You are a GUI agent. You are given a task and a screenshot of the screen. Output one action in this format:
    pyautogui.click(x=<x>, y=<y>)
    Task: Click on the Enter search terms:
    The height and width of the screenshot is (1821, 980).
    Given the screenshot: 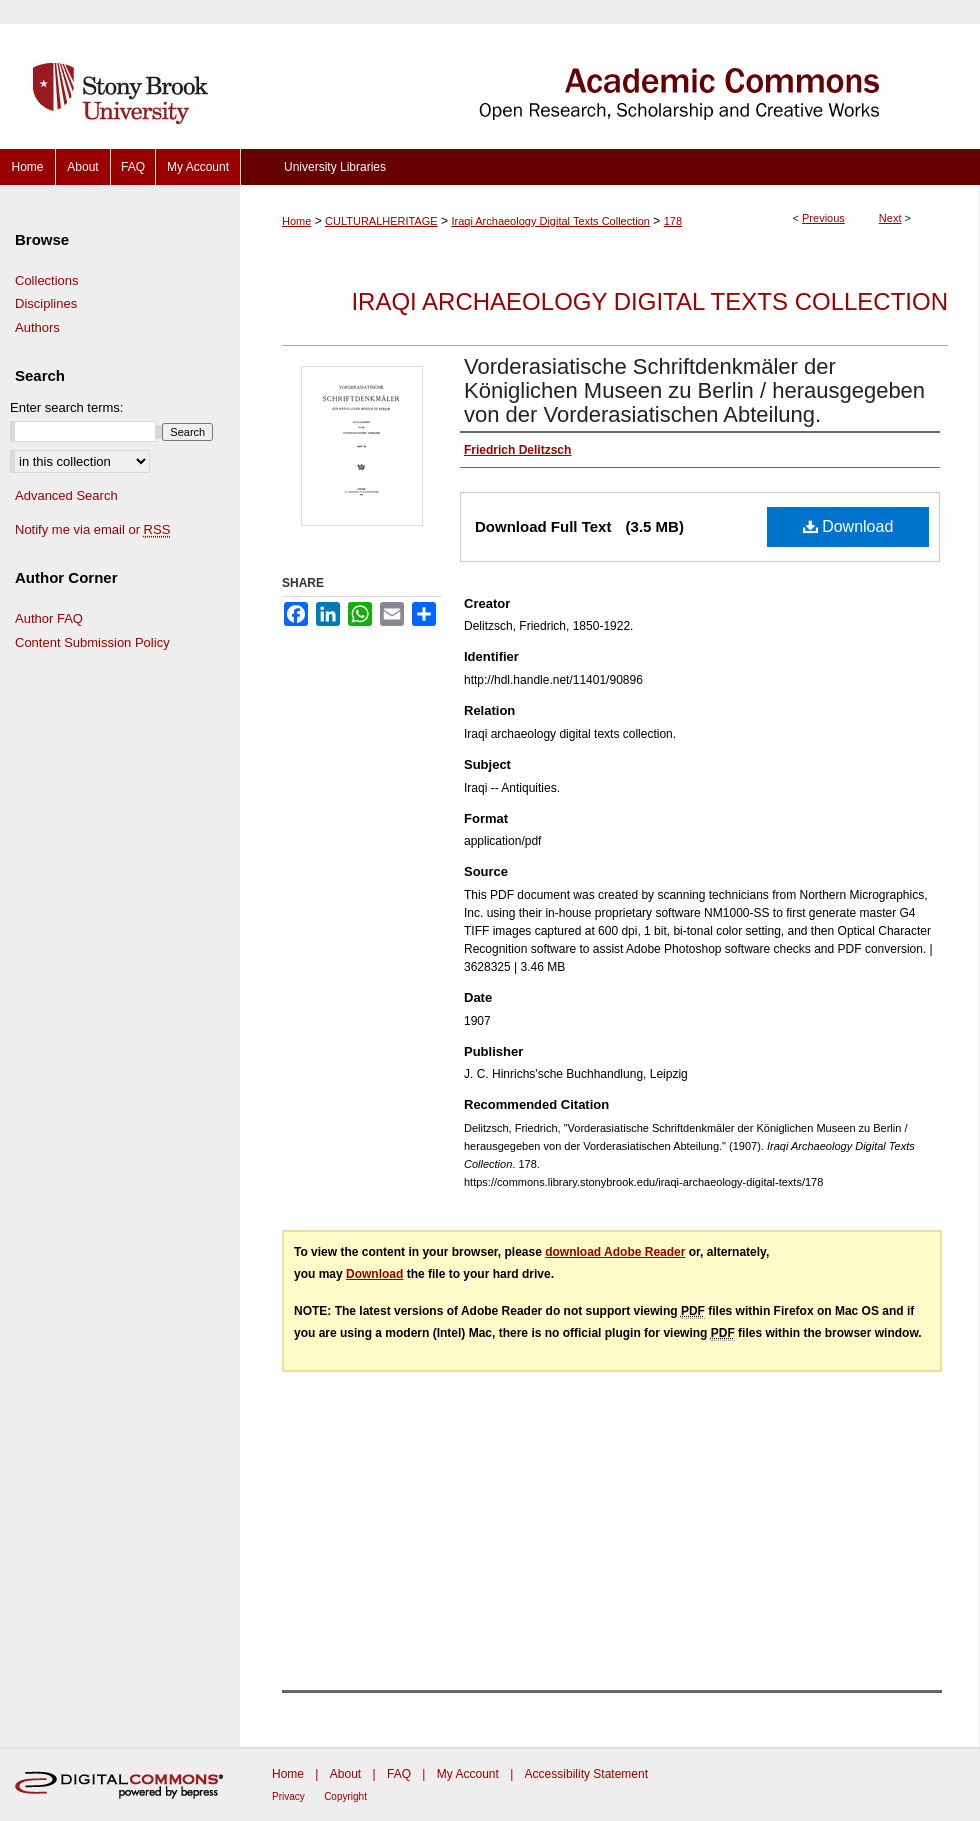 What is the action you would take?
    pyautogui.click(x=66, y=407)
    